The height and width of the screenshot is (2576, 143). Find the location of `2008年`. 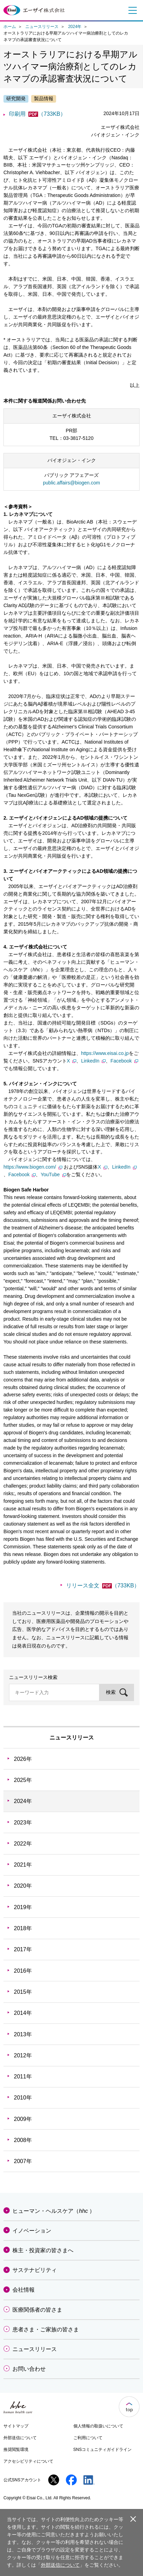

2008年 is located at coordinates (23, 2140).